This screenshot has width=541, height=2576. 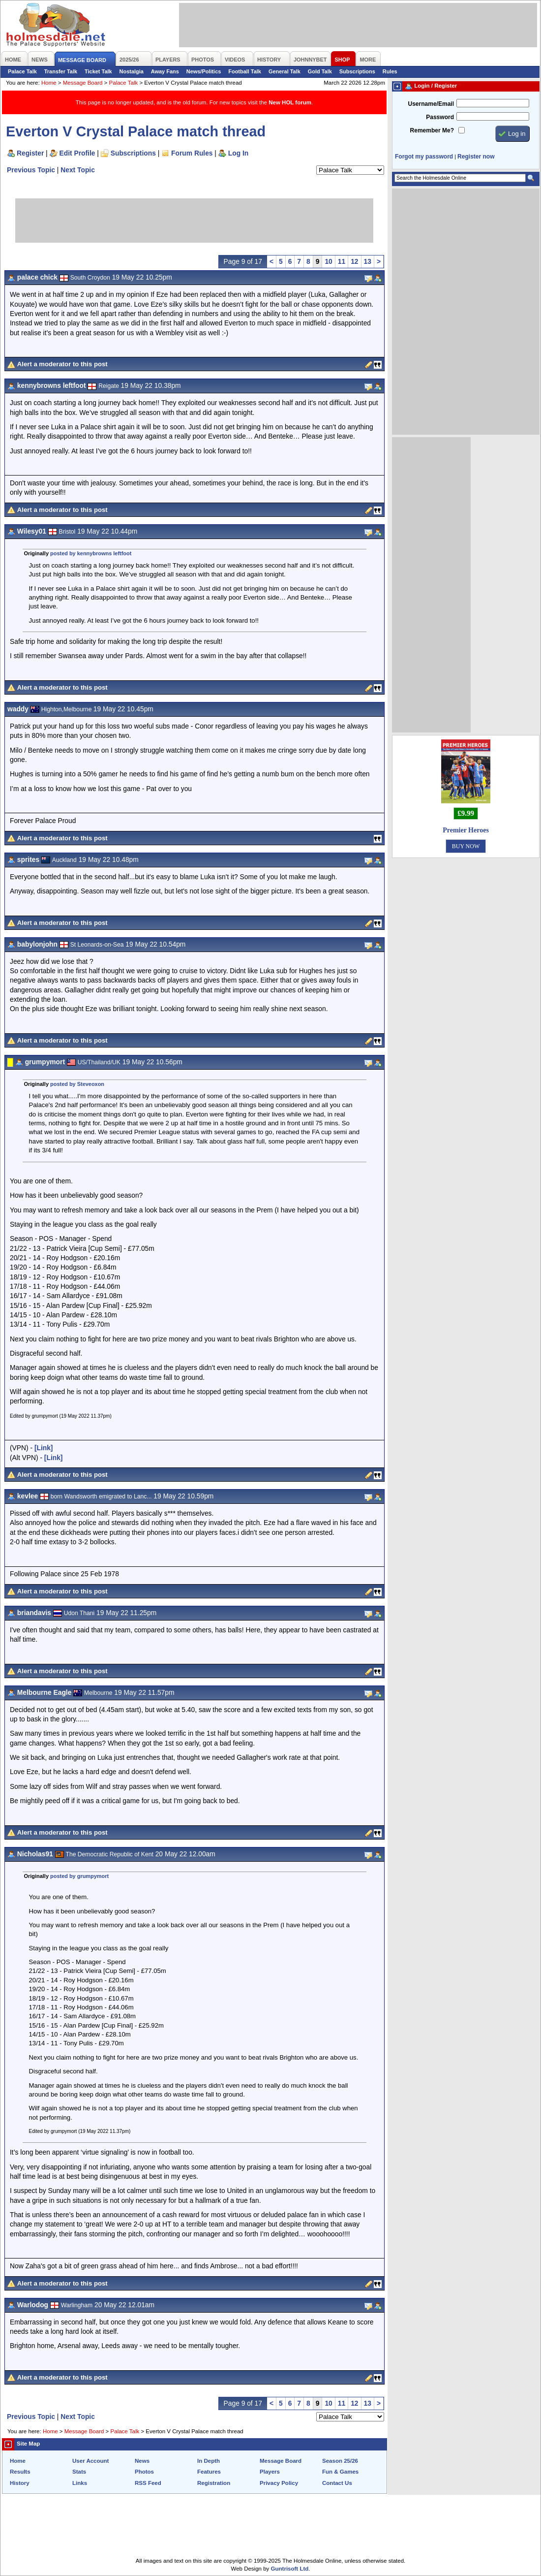 What do you see at coordinates (142, 2461) in the screenshot?
I see `News` at bounding box center [142, 2461].